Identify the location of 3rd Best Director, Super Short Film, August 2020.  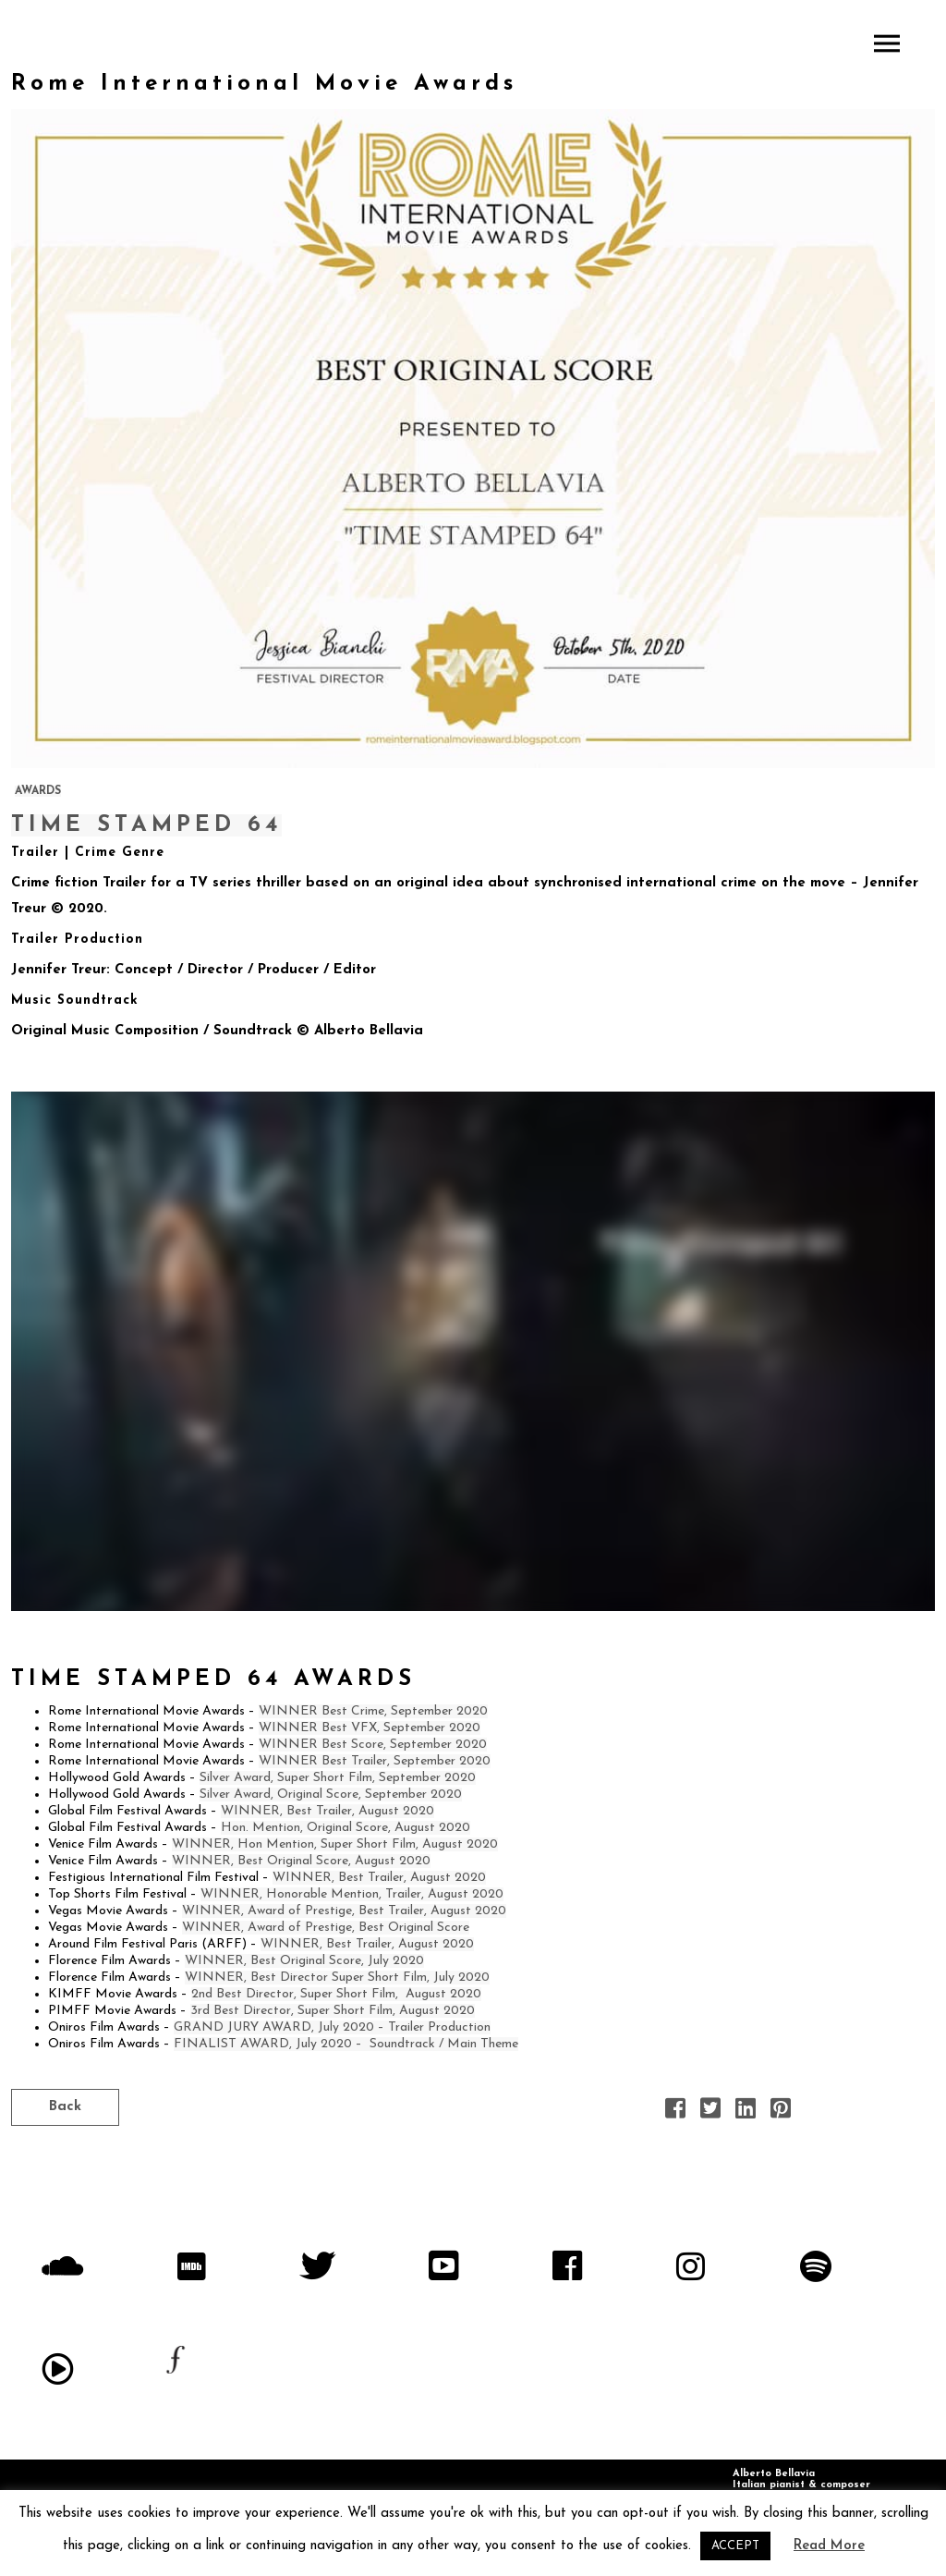
(332, 2011).